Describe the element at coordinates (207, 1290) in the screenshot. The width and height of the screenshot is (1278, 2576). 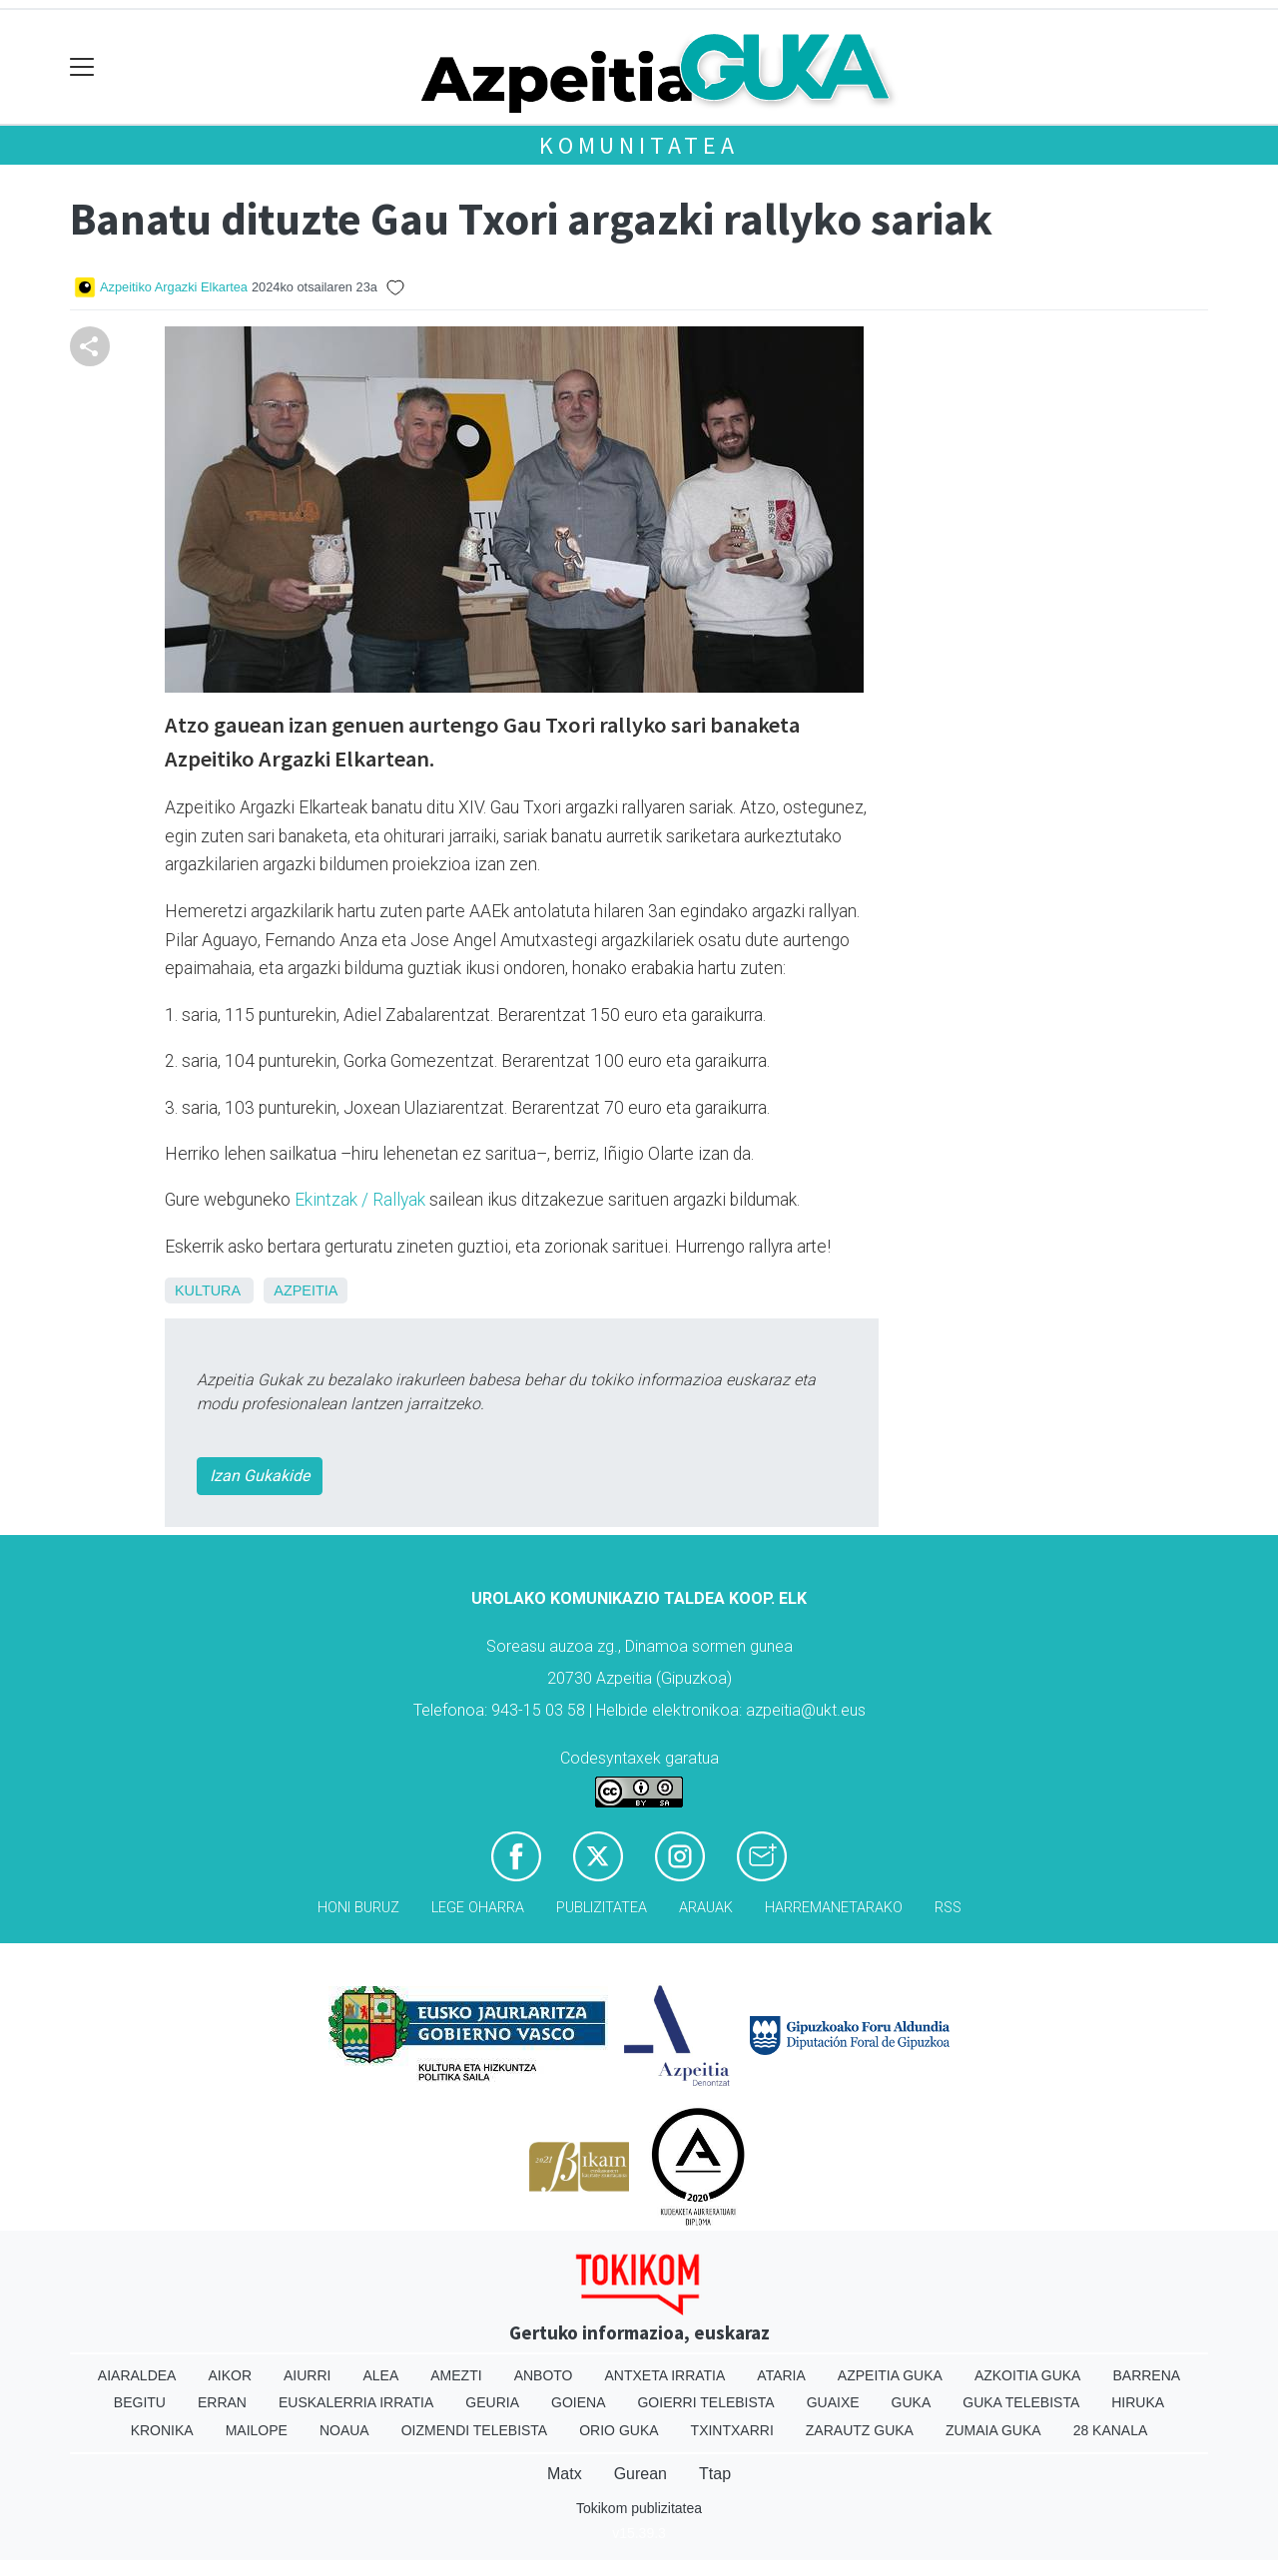
I see `Kultura` at that location.